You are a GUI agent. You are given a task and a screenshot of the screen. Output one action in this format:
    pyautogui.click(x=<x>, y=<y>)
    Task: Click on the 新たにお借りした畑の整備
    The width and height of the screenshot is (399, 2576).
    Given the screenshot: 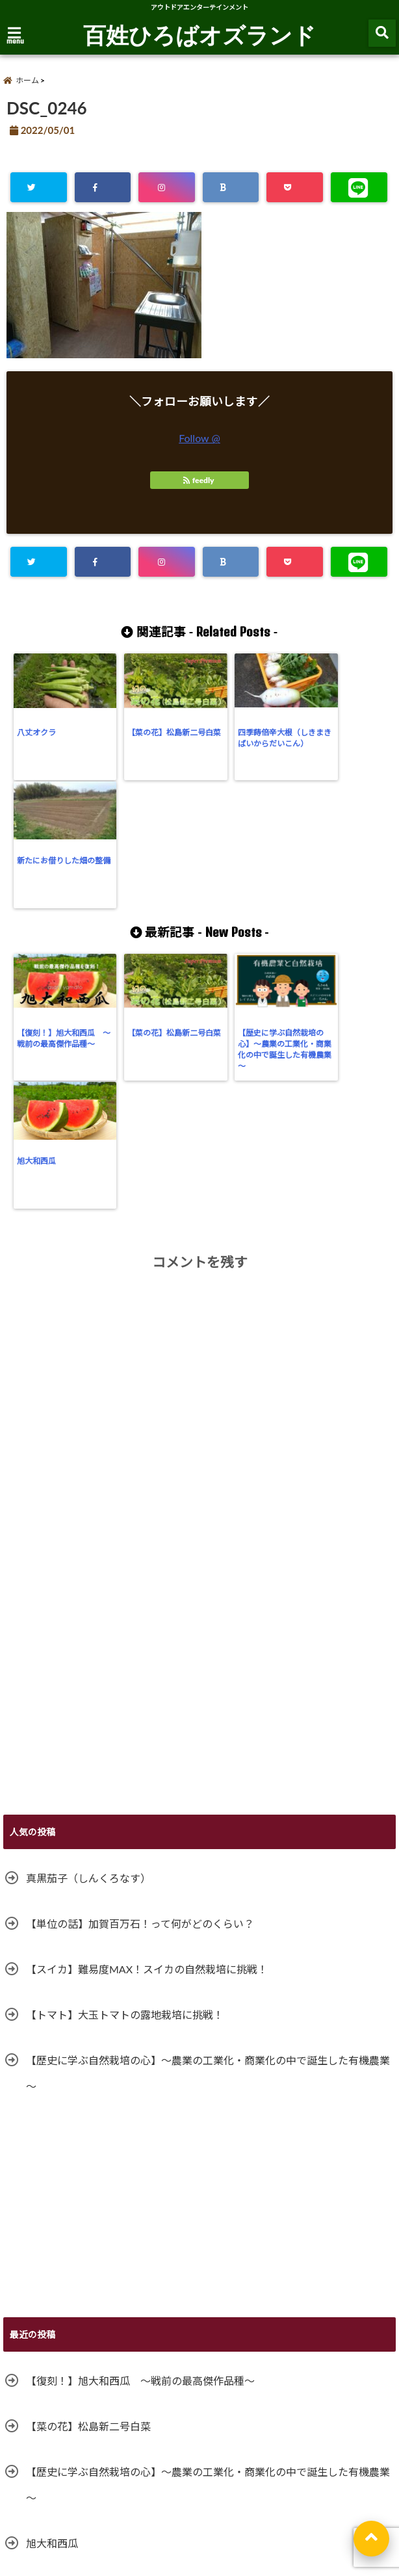 What is the action you would take?
    pyautogui.click(x=341, y=737)
    